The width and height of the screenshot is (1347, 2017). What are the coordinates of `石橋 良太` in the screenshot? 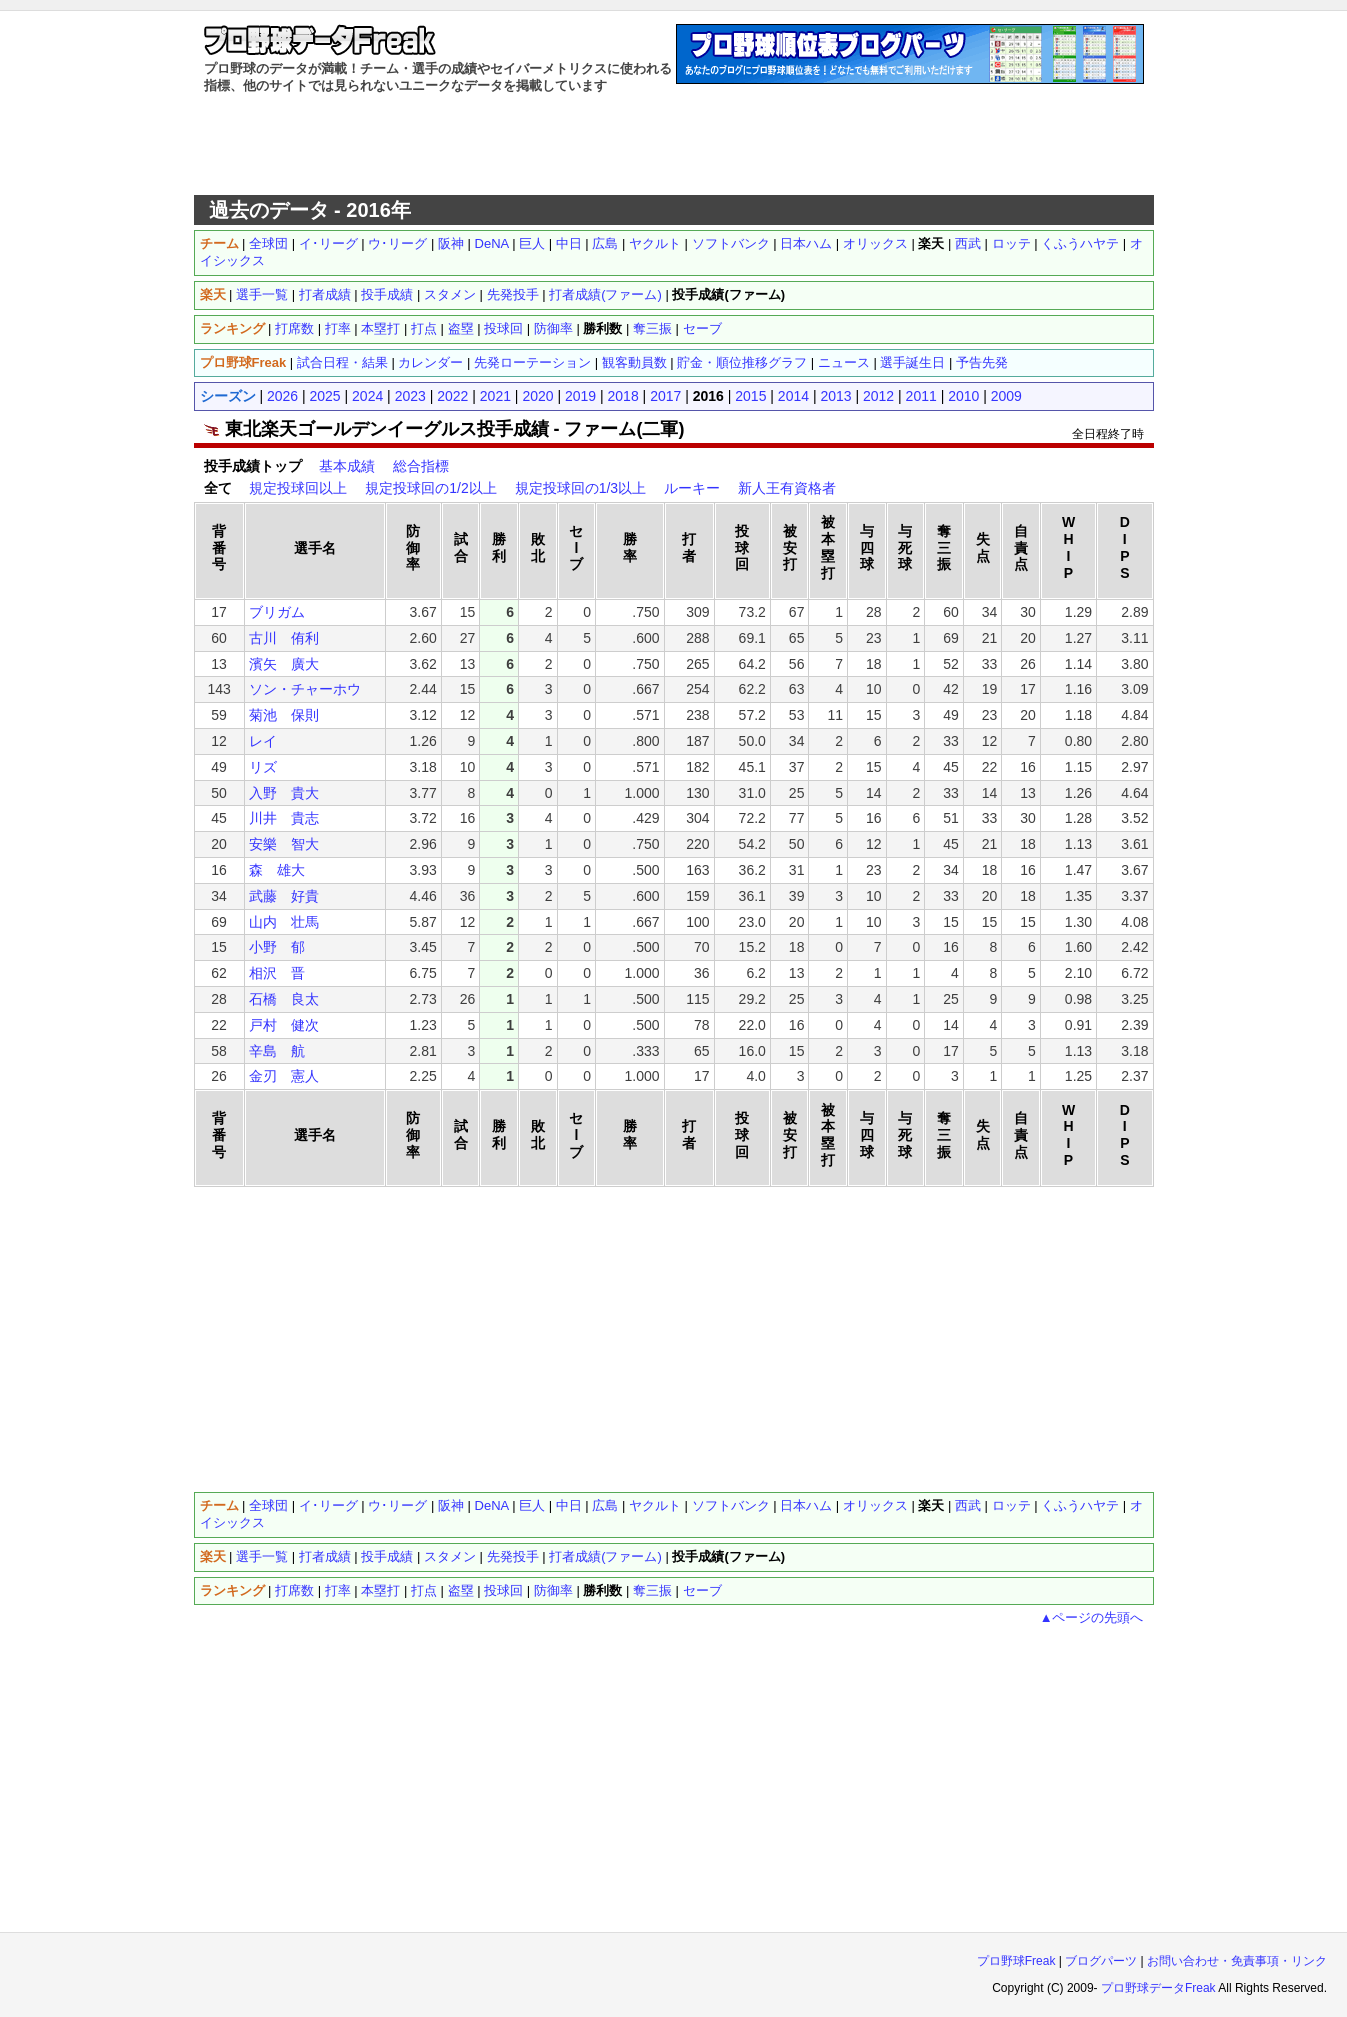 It's located at (284, 999).